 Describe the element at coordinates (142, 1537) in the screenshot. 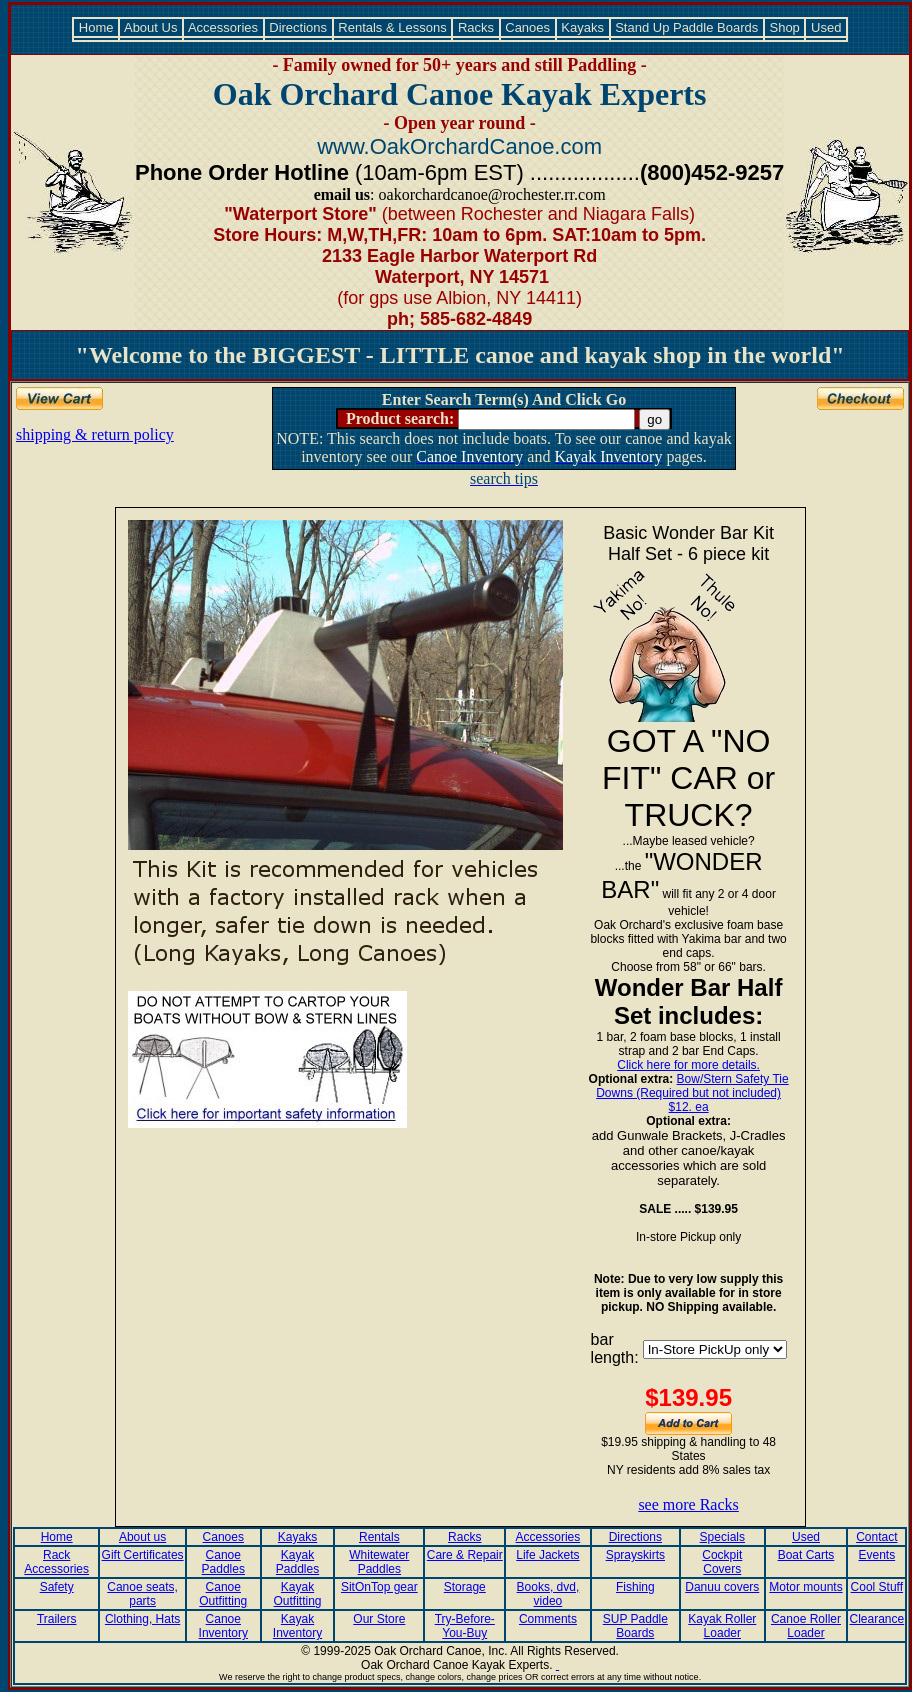

I see `About us` at that location.